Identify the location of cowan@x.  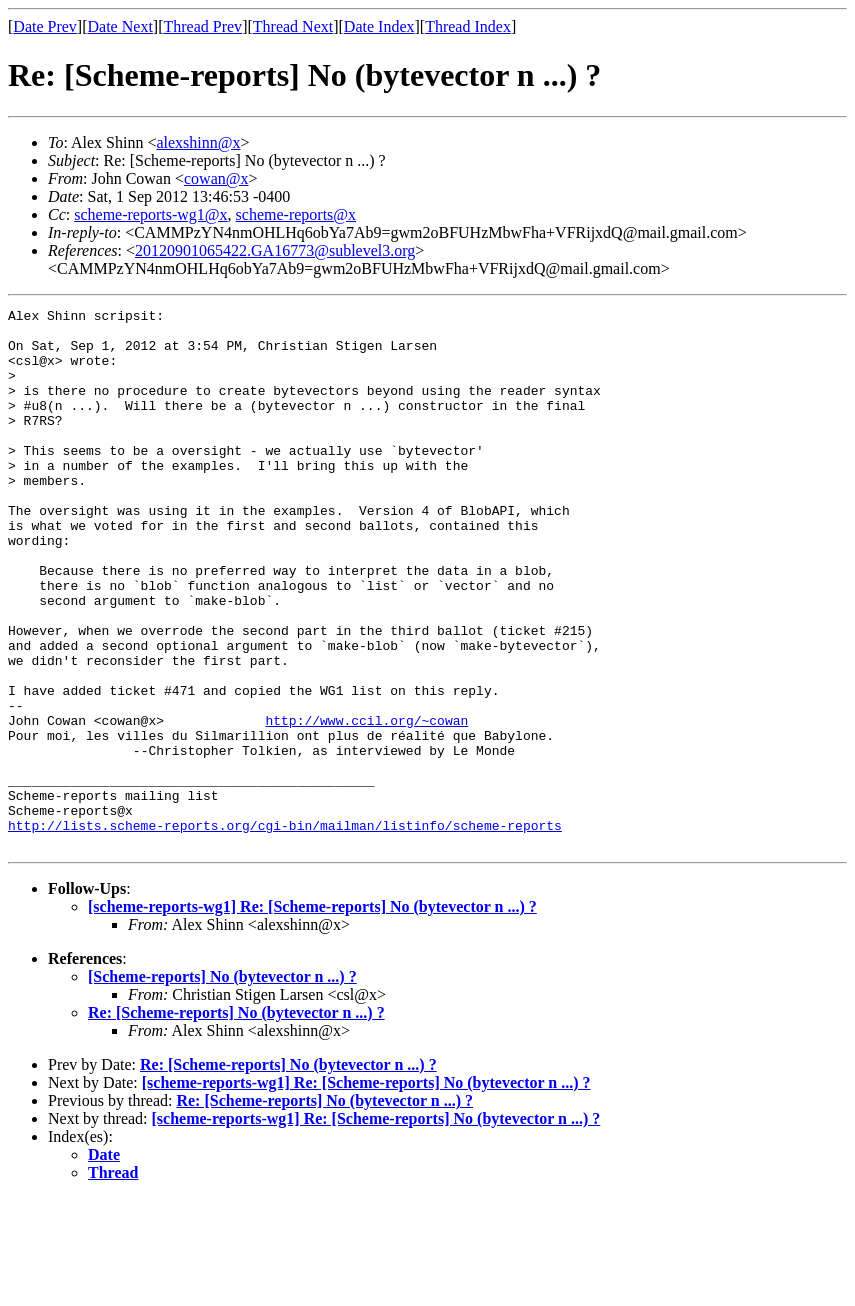
(216, 178).